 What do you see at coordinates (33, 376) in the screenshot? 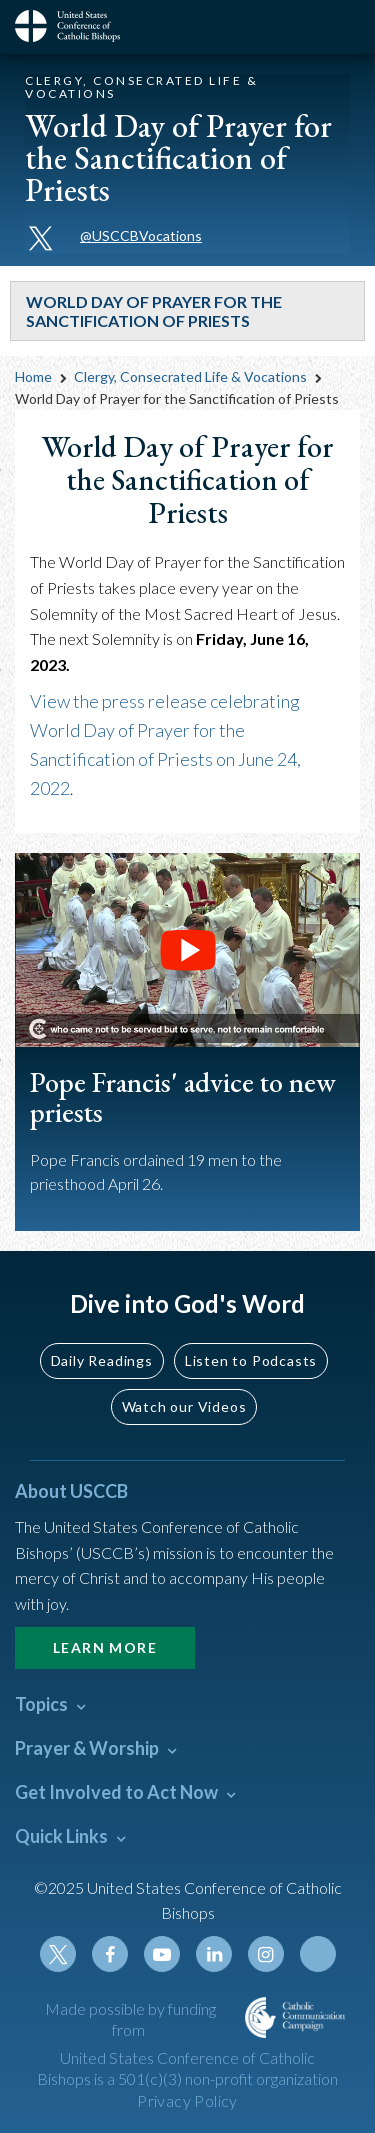
I see `Home` at bounding box center [33, 376].